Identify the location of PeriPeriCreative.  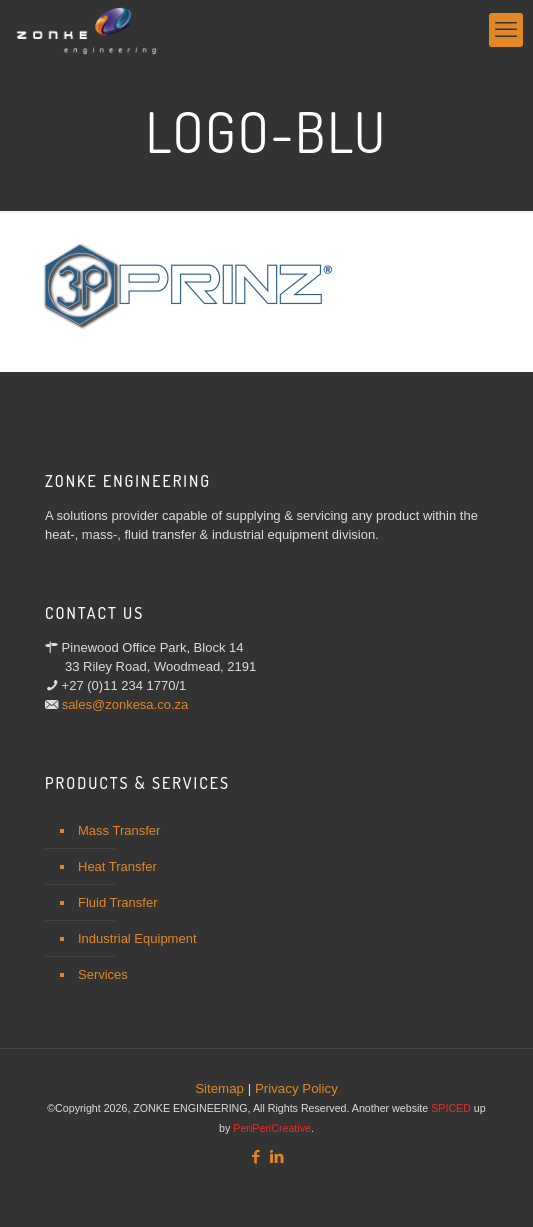
(272, 1128).